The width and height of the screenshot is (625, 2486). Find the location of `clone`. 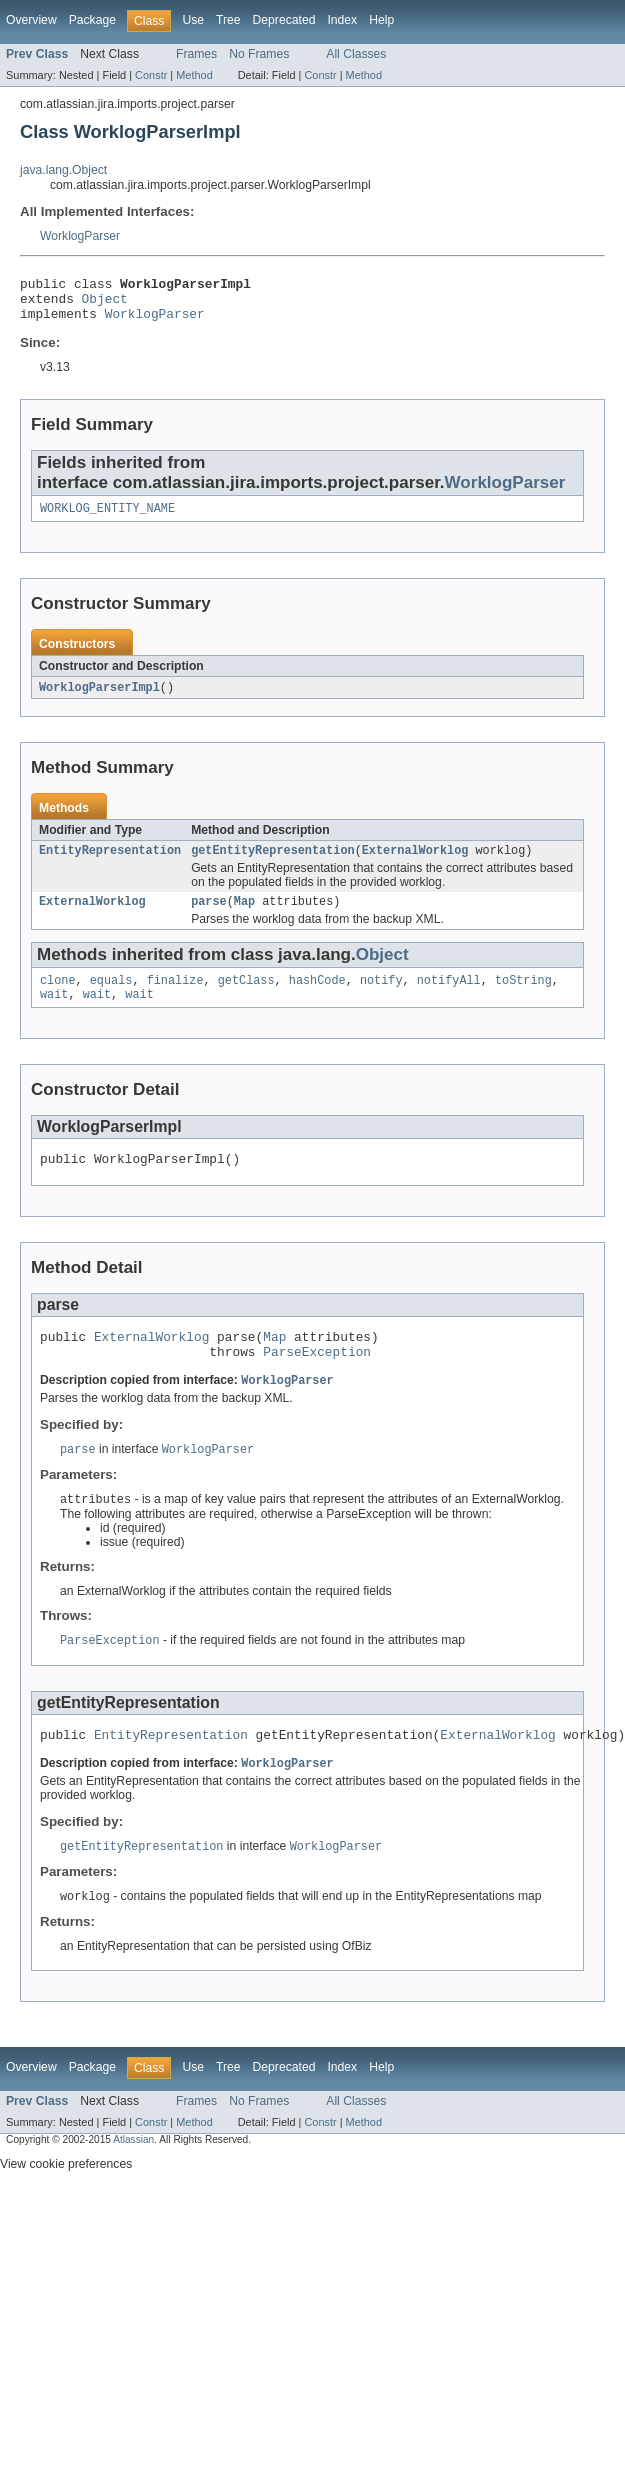

clone is located at coordinates (58, 998).